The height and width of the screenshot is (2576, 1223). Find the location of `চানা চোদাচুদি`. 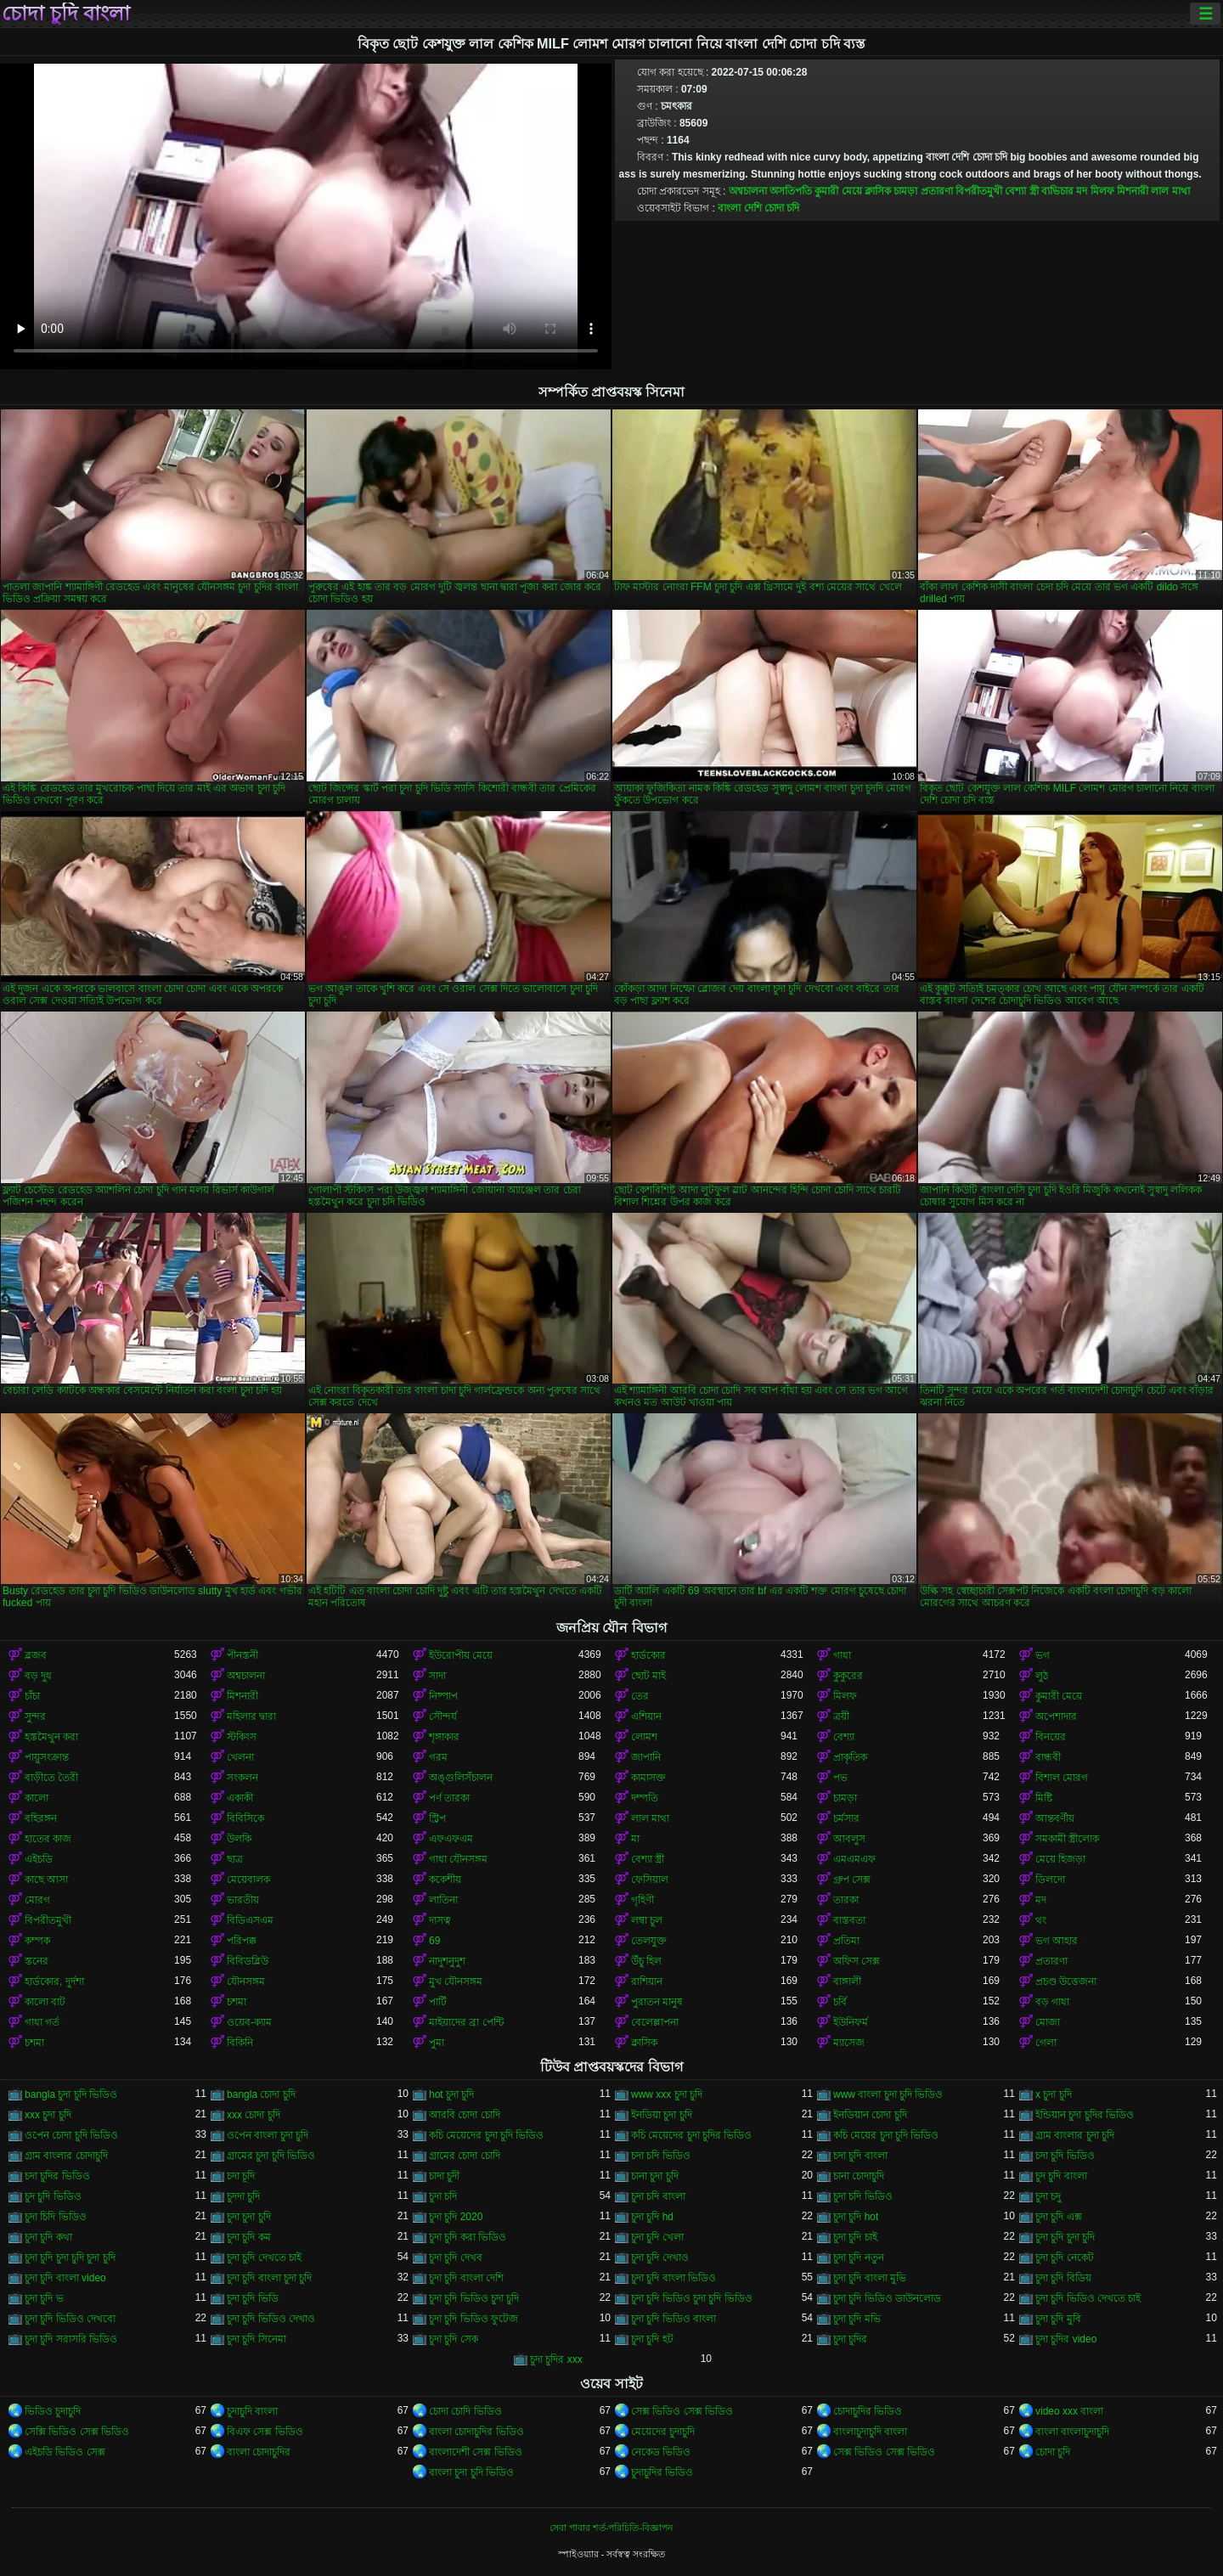

চানা চোদাচুদি is located at coordinates (858, 2176).